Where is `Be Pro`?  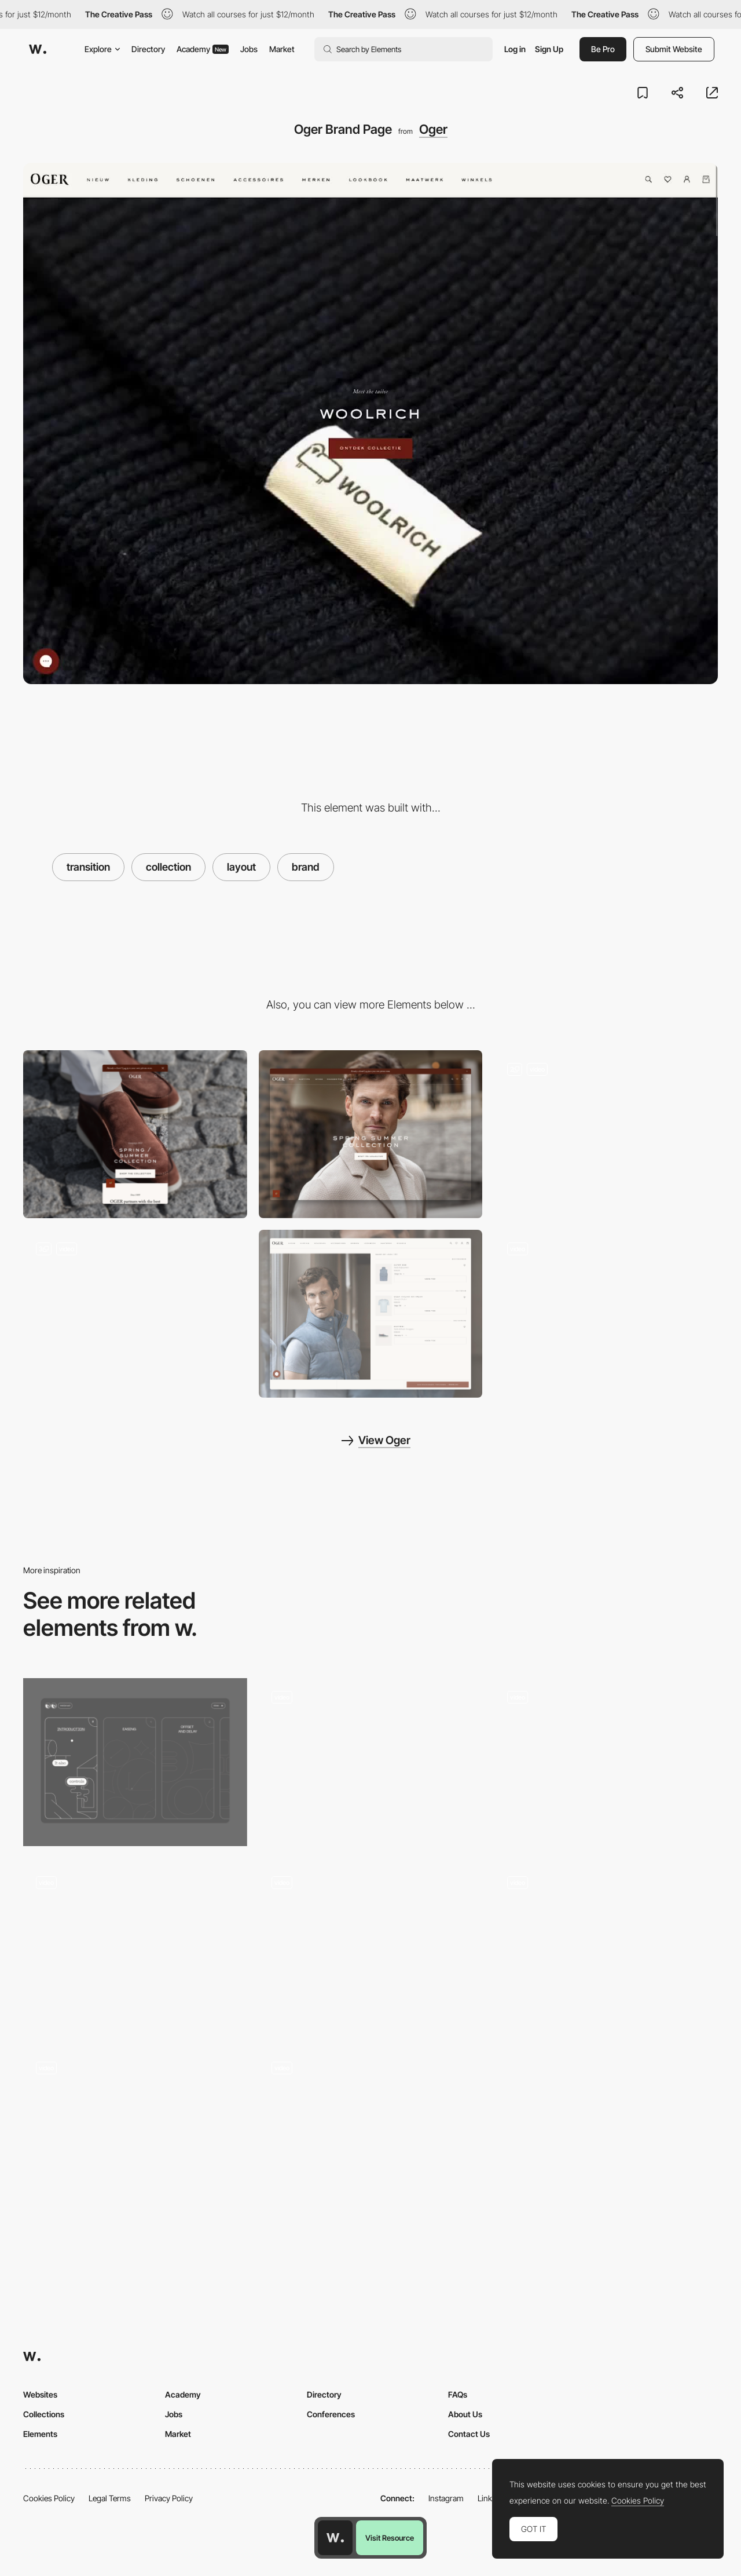
Be Pro is located at coordinates (603, 49).